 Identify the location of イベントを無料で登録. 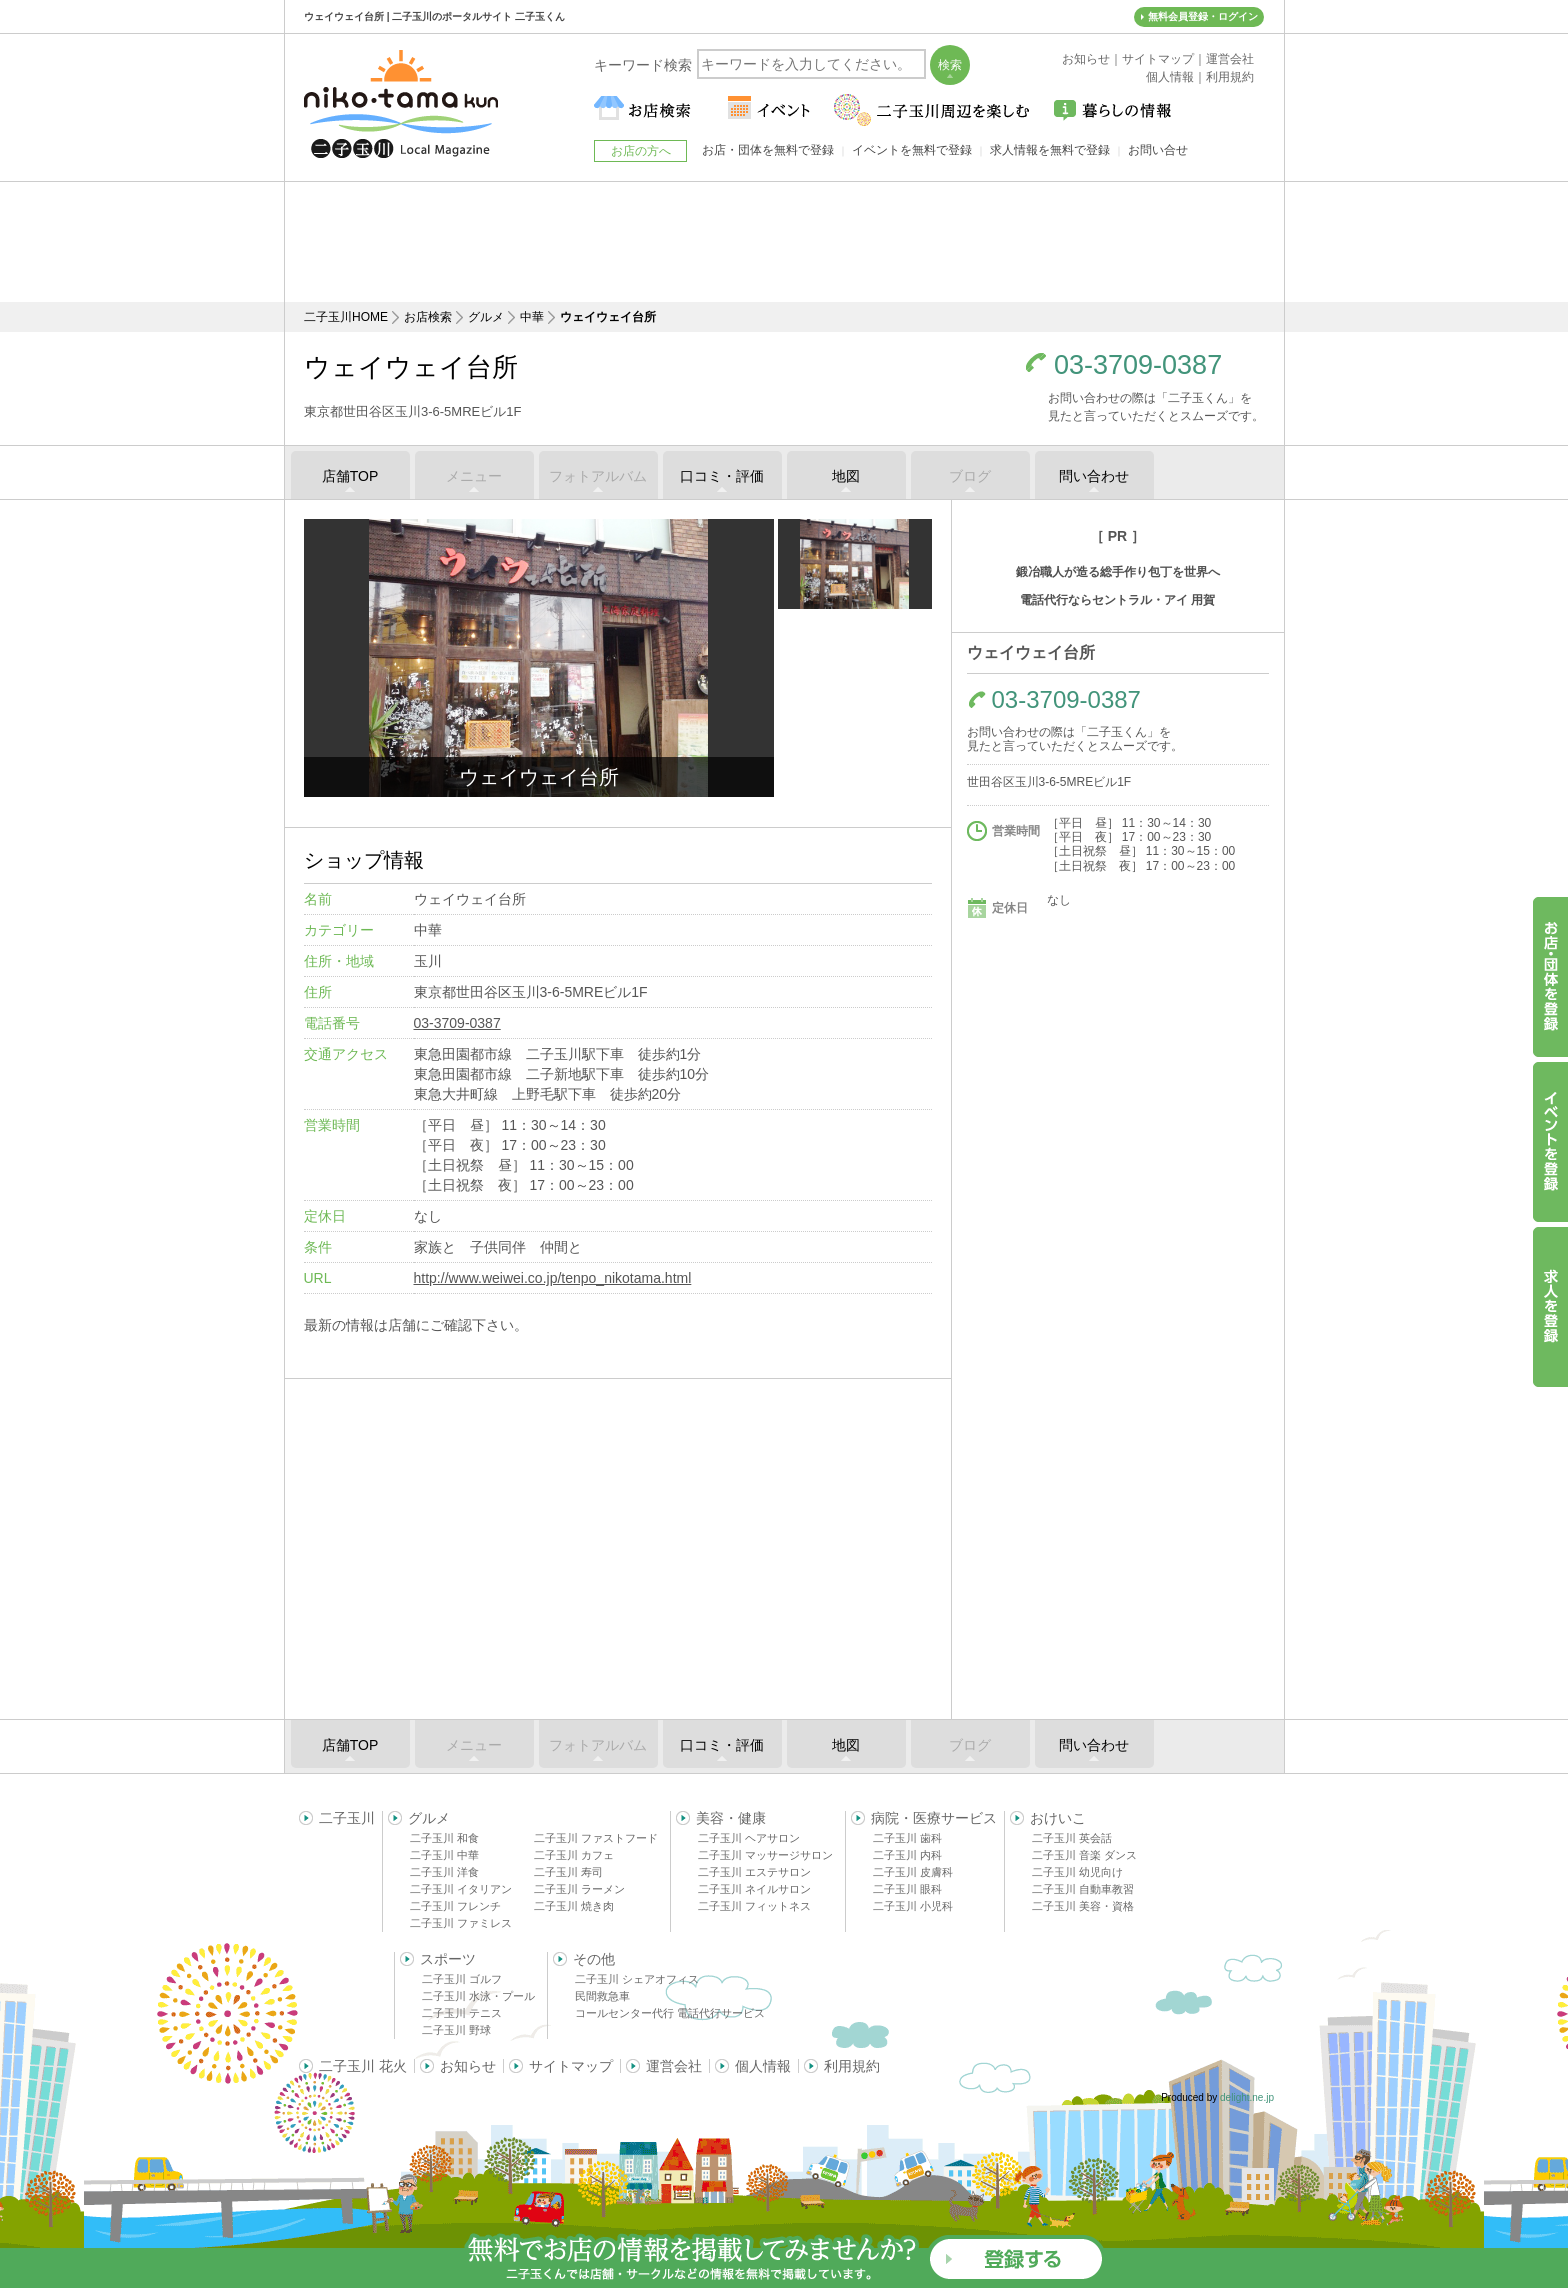
(912, 150).